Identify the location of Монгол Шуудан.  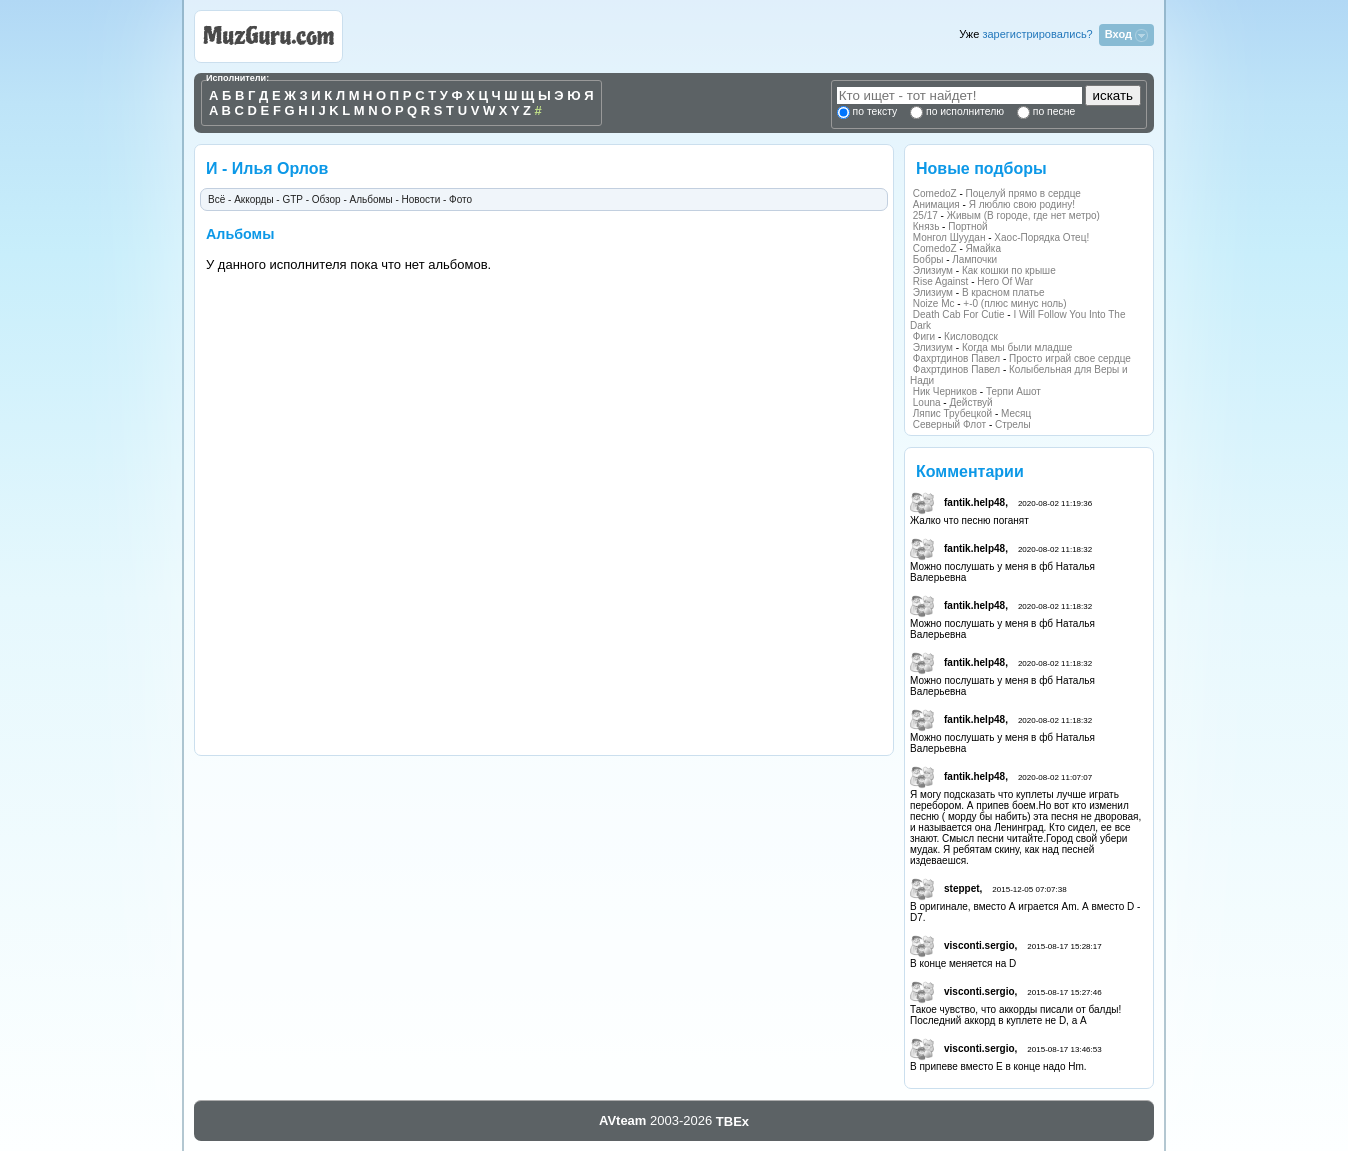
(949, 237).